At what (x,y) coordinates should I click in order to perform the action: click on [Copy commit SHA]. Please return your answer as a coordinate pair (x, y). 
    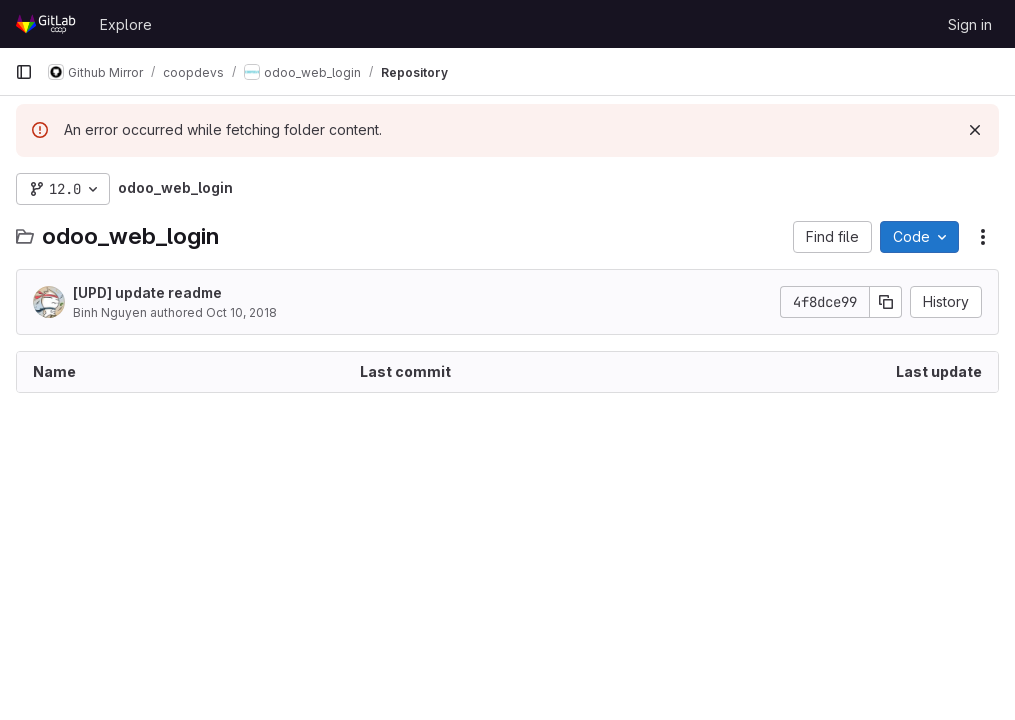
    Looking at the image, I should click on (886, 302).